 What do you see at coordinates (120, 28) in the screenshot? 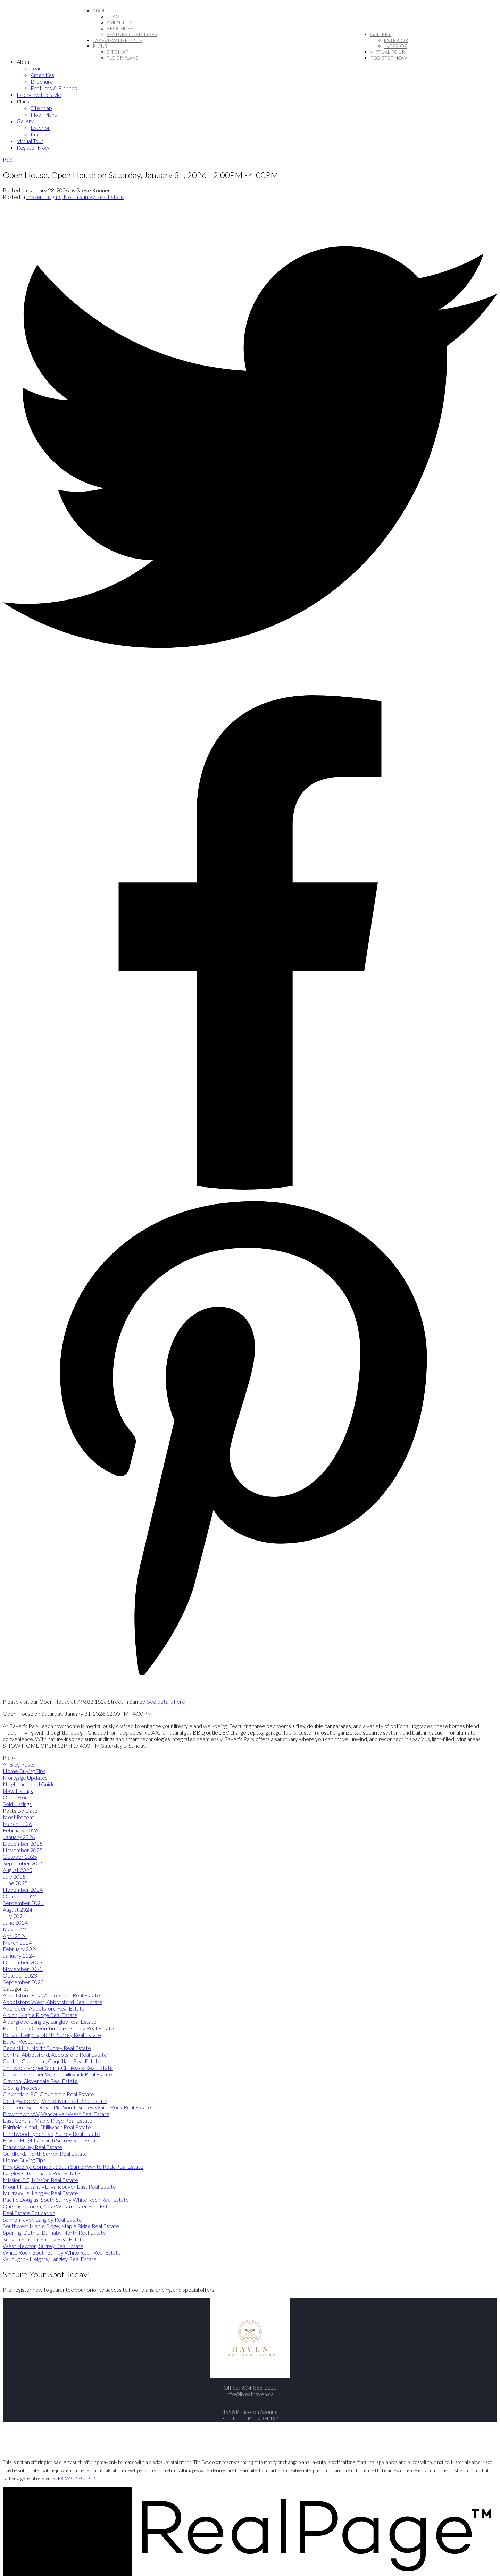
I see `Brochure [menuitem]` at bounding box center [120, 28].